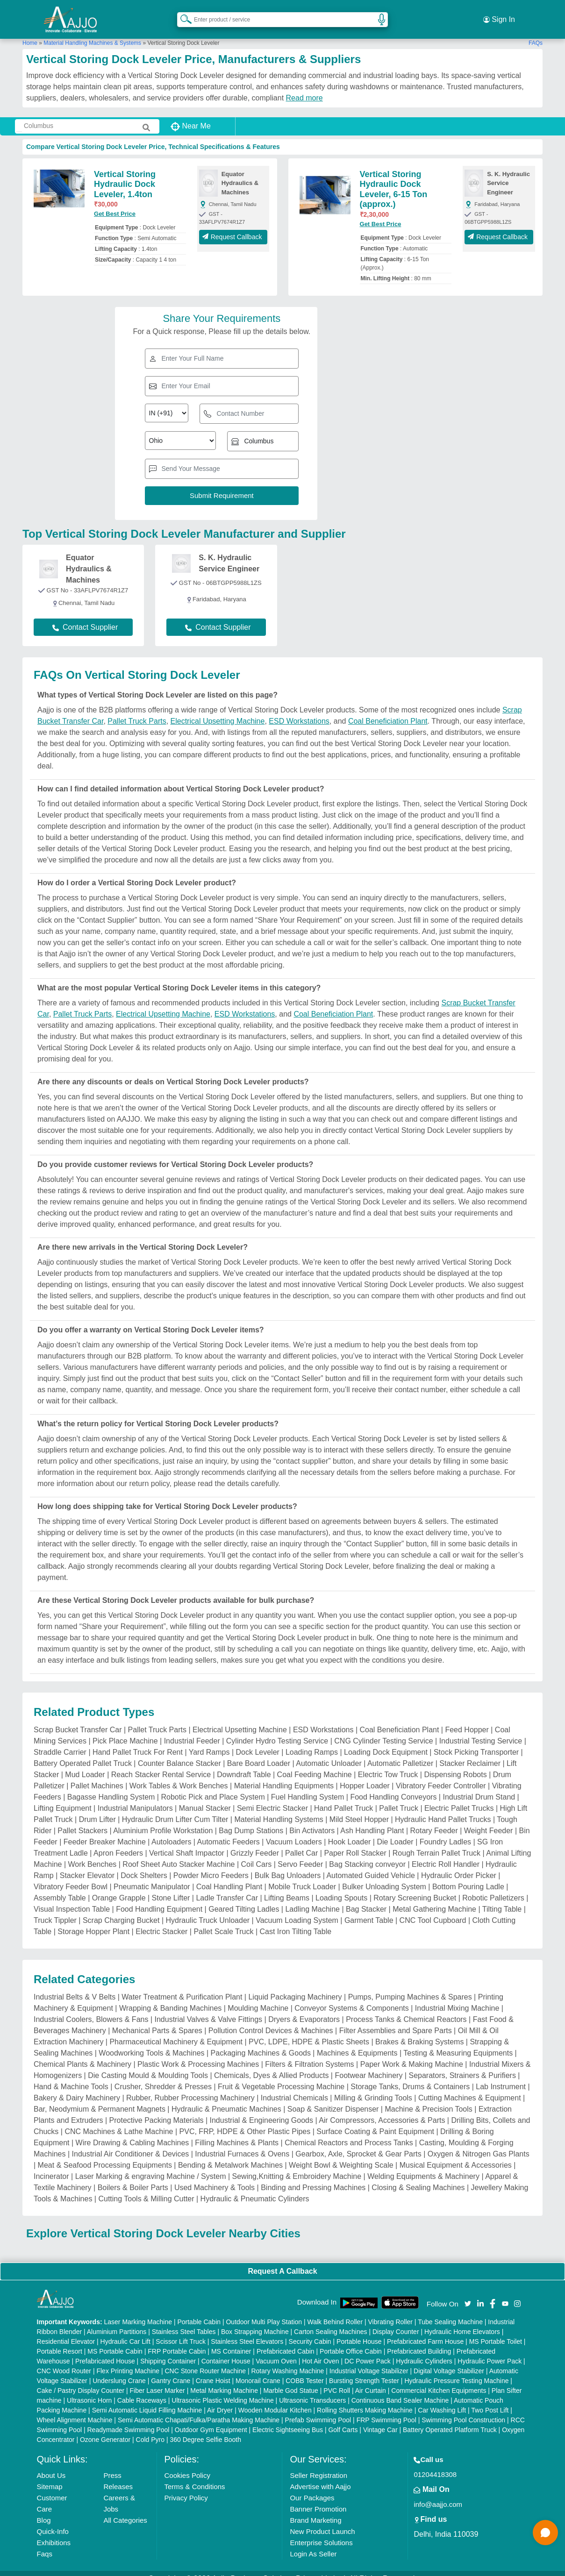 The height and width of the screenshot is (2576, 565). Describe the element at coordinates (294, 2087) in the screenshot. I see `Industrial Chemicals` at that location.